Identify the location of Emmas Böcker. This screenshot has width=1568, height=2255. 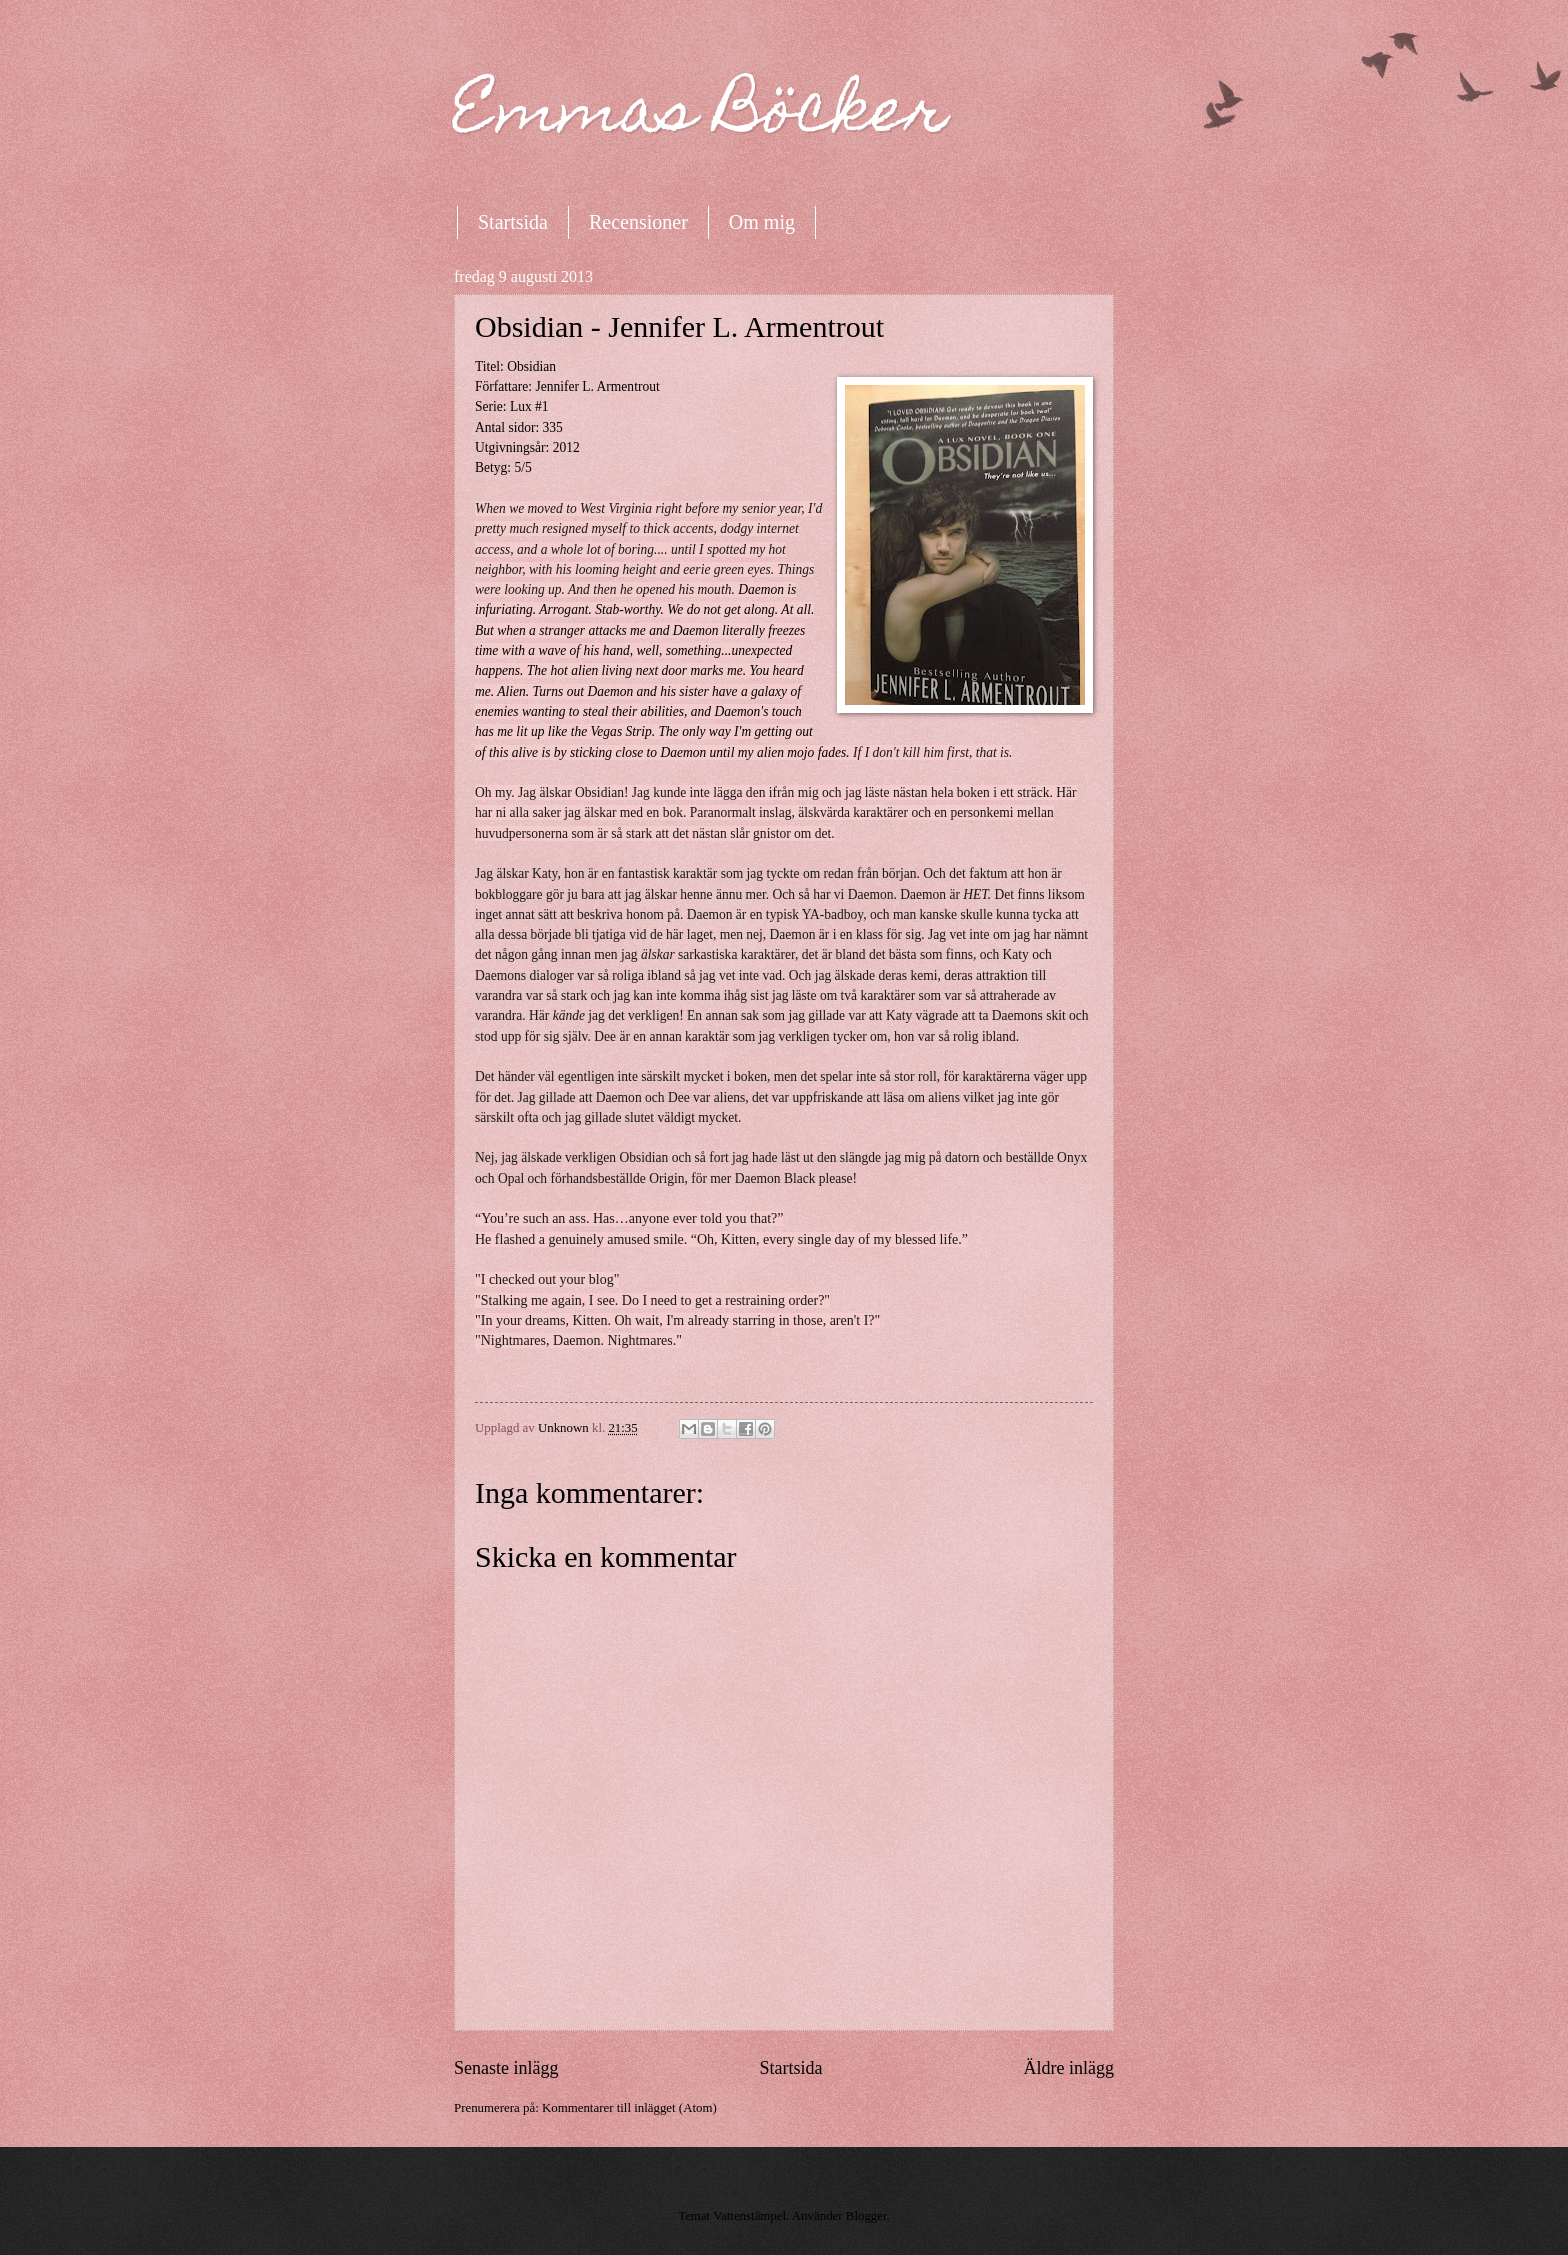
(701, 116).